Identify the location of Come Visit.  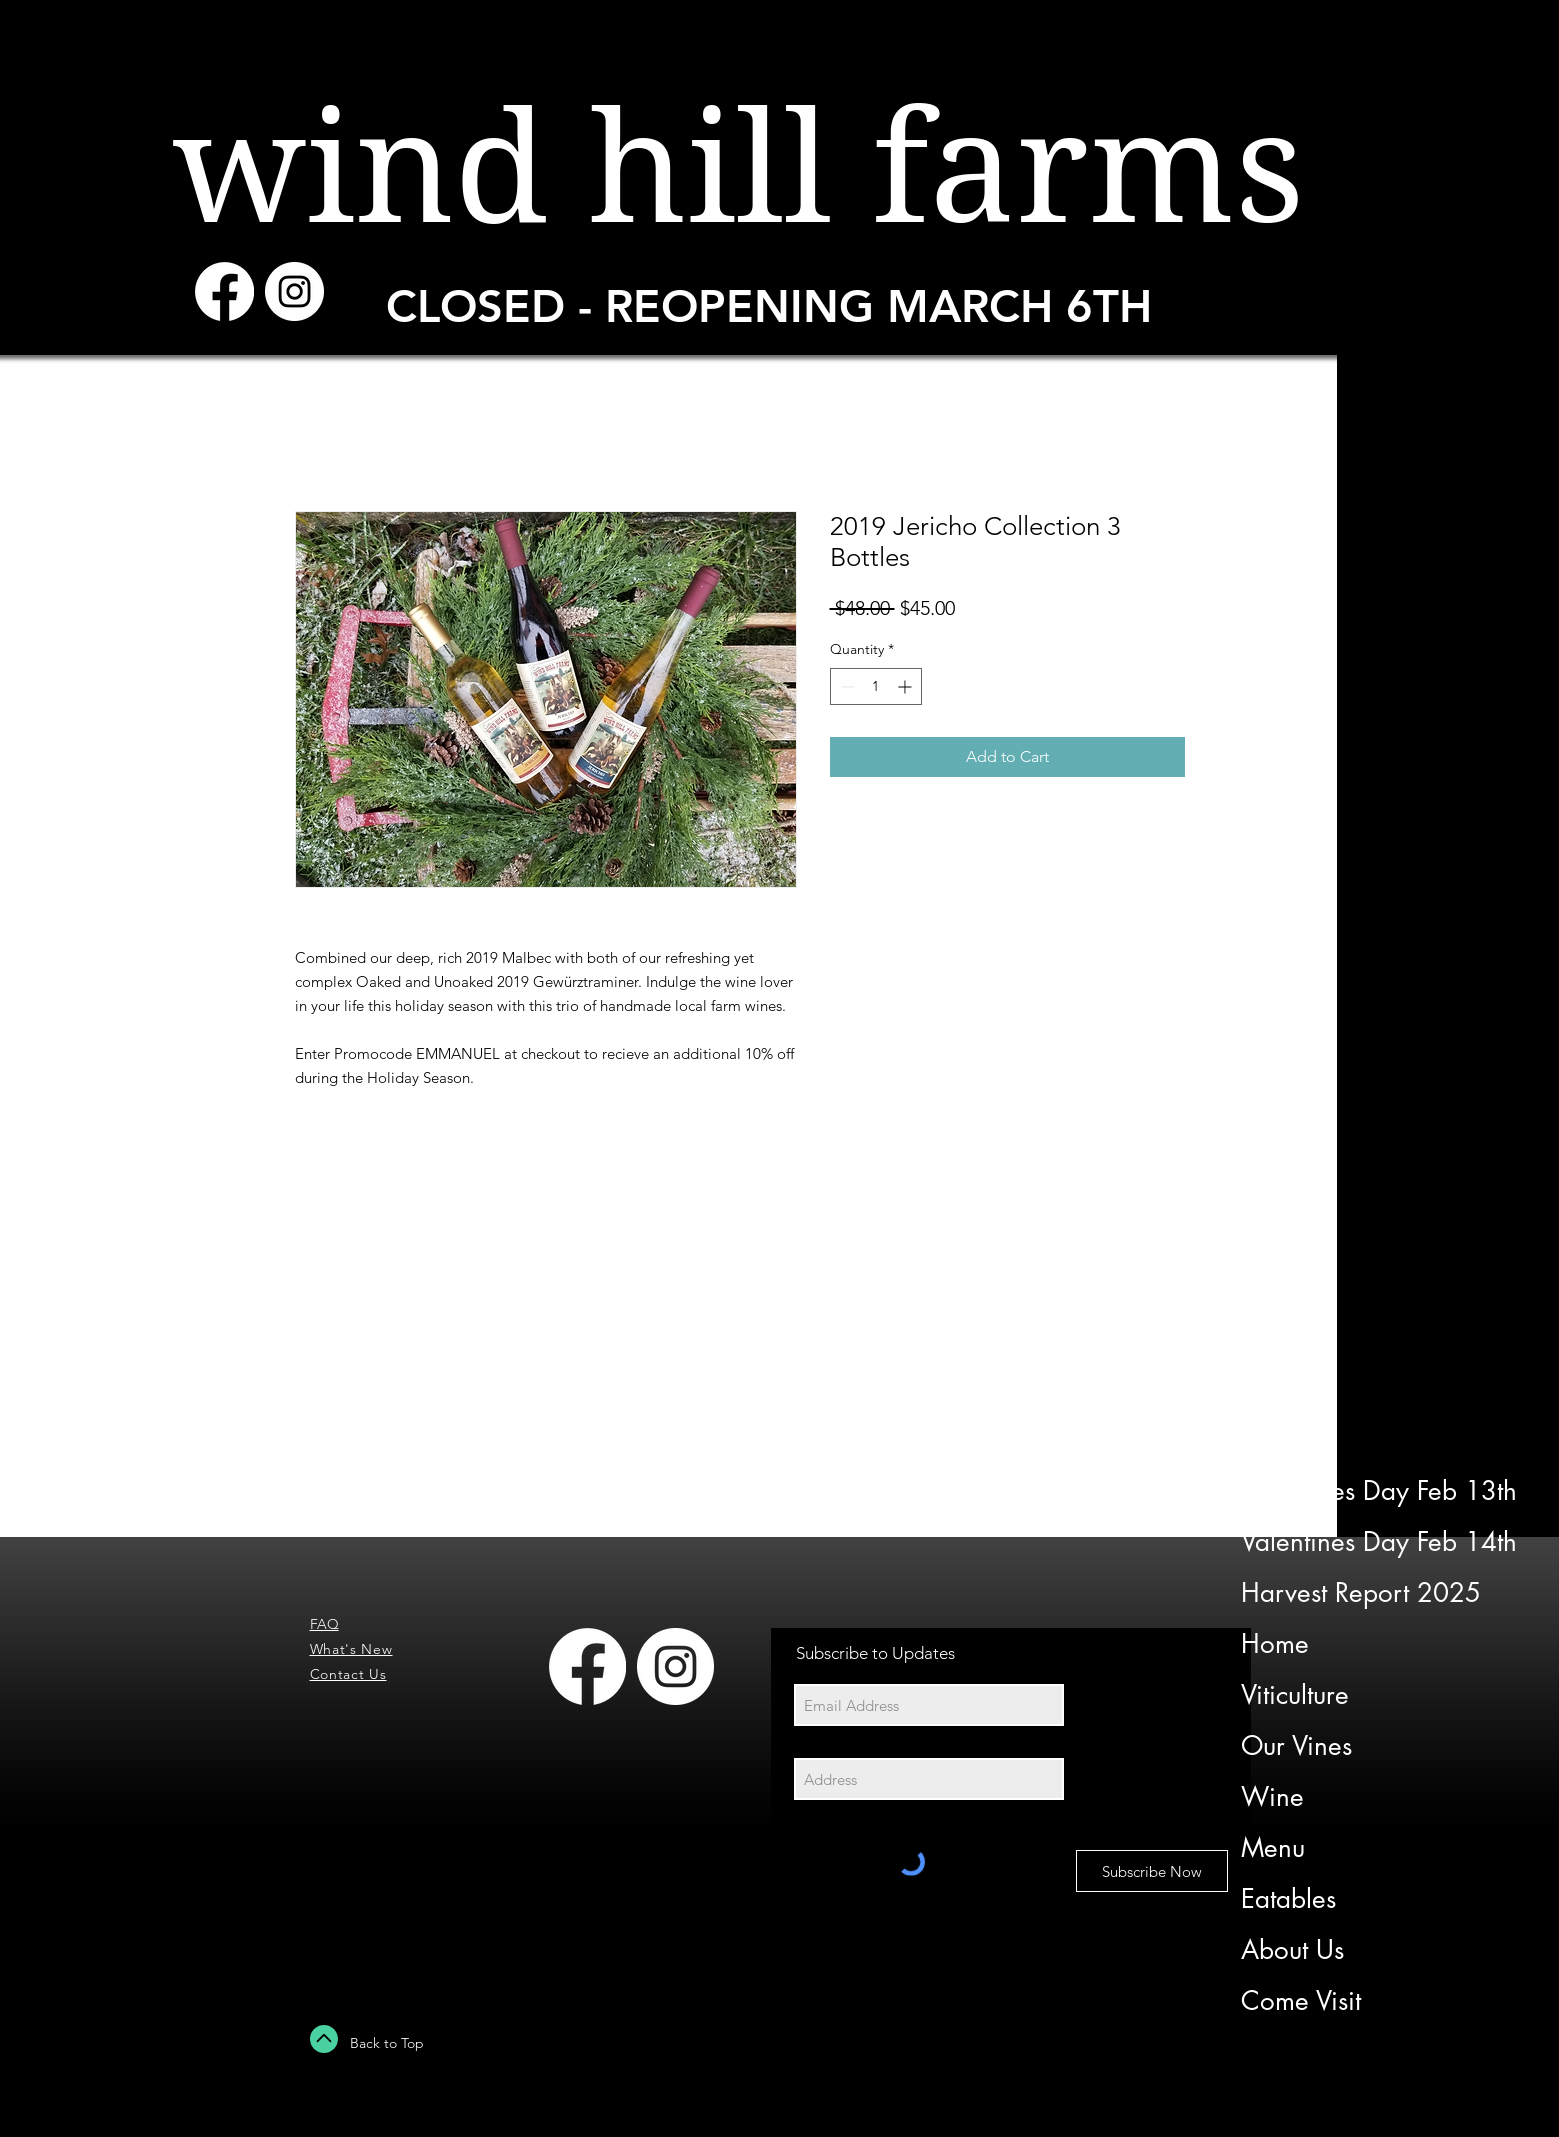
(1301, 2001).